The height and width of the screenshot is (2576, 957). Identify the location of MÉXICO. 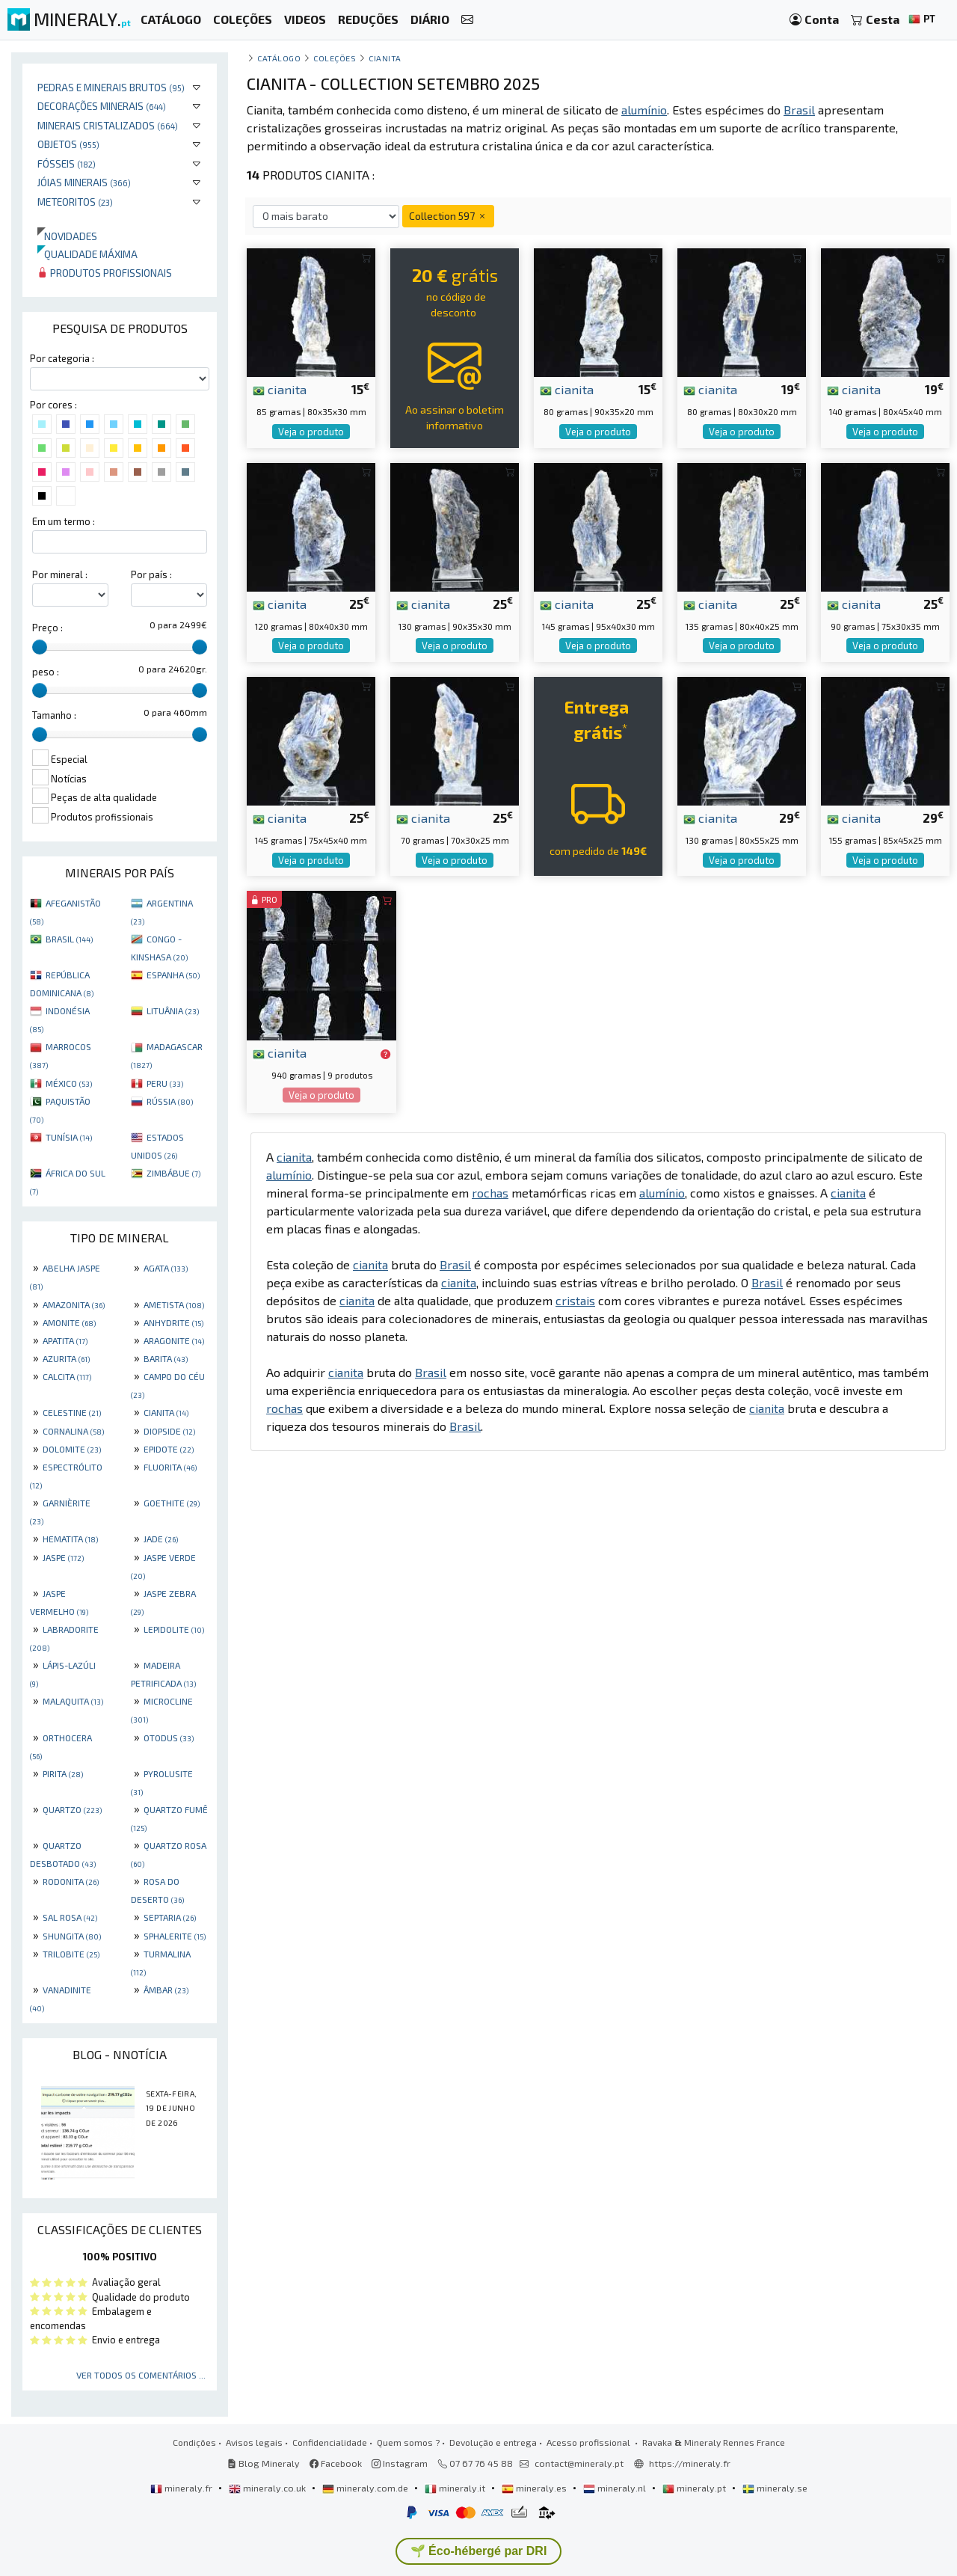
(69, 1083).